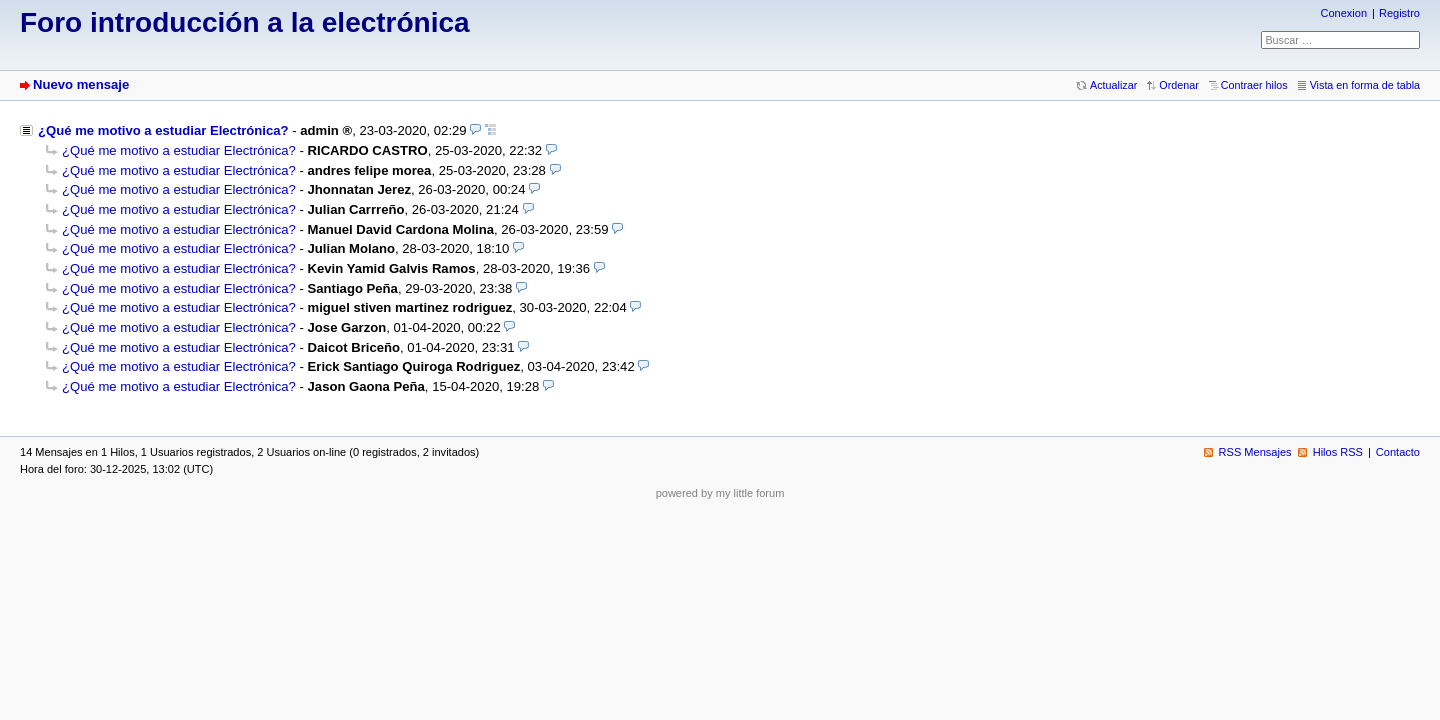 This screenshot has width=1440, height=720. I want to click on Hilos RSS, so click(1338, 452).